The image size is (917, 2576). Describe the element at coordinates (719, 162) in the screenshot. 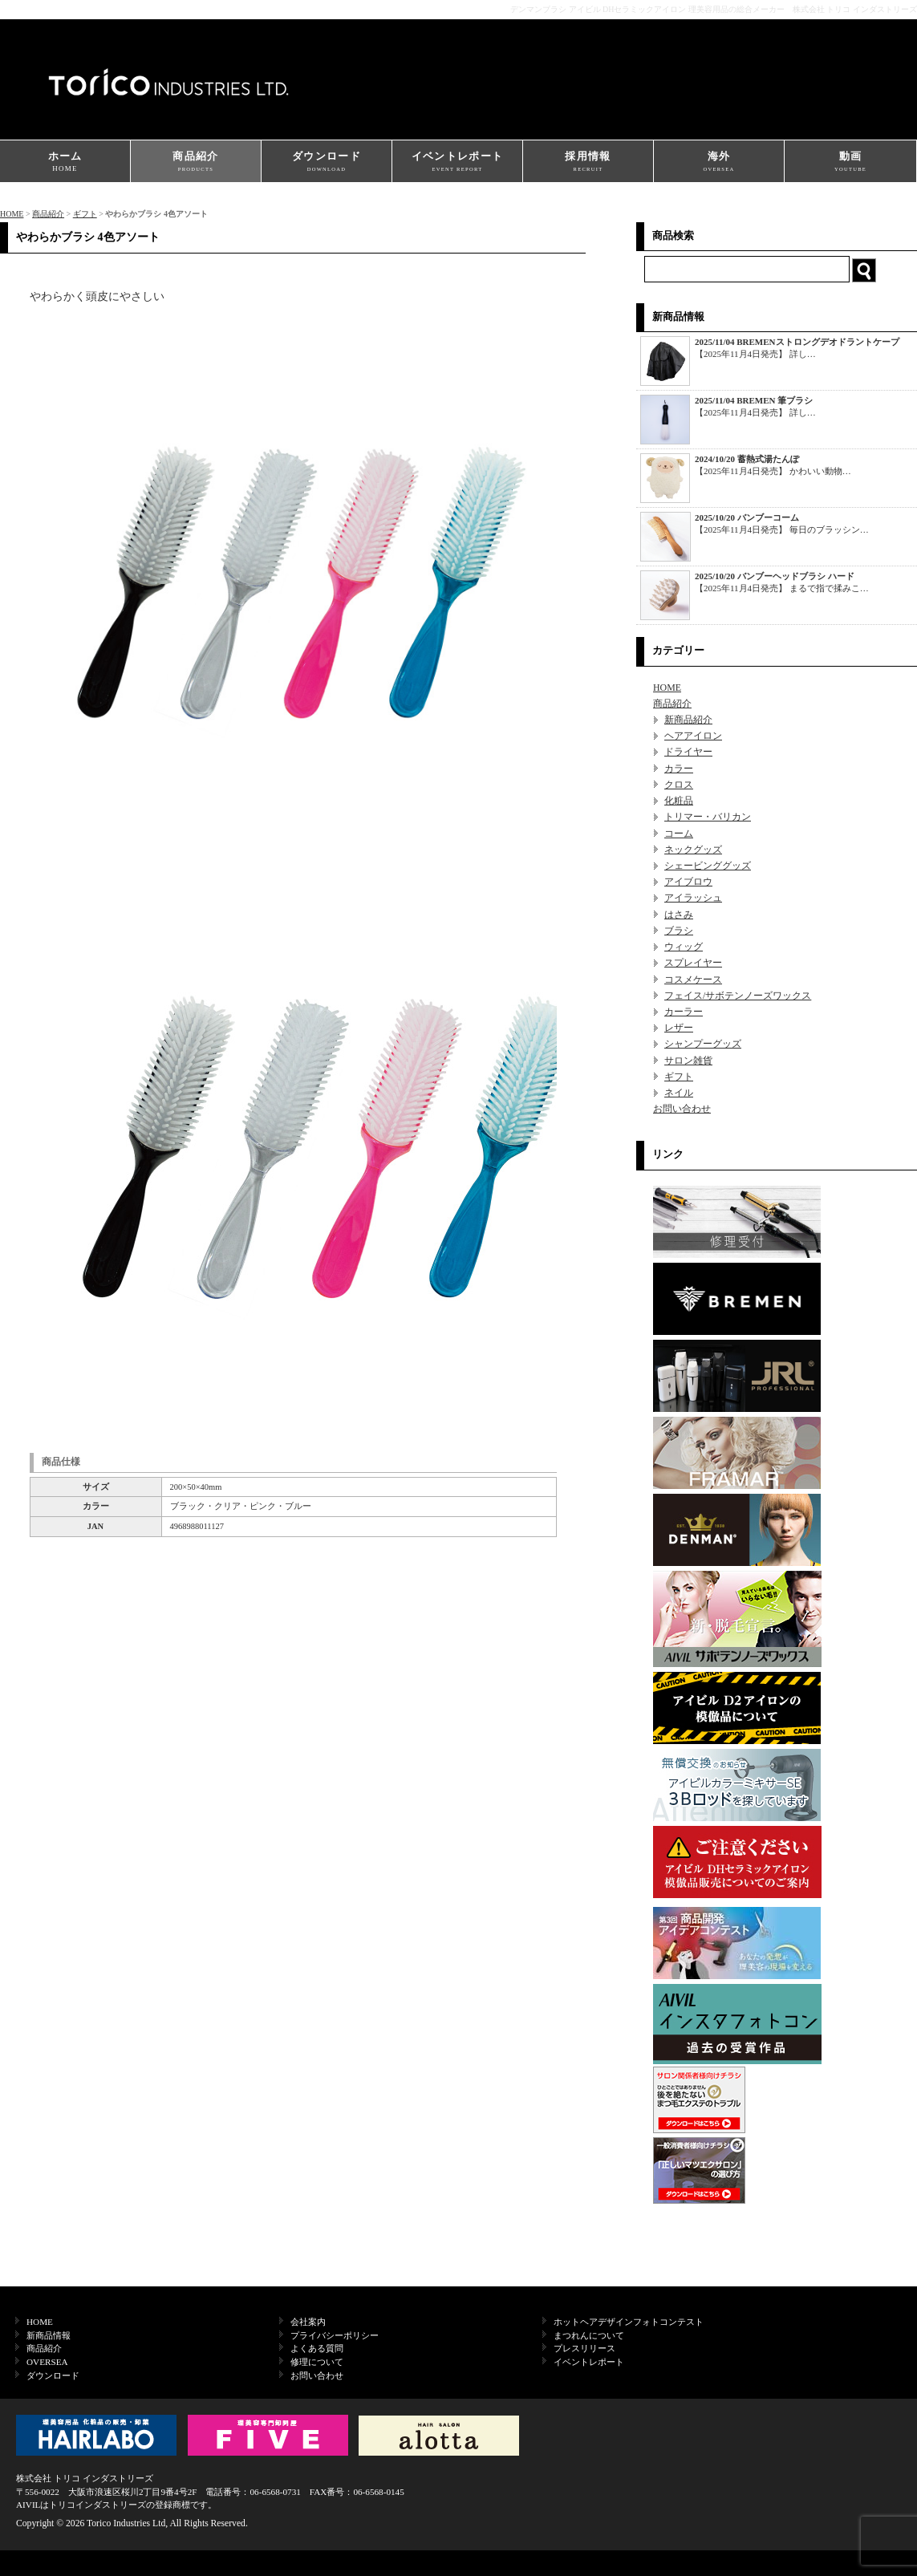

I see `海外` at that location.